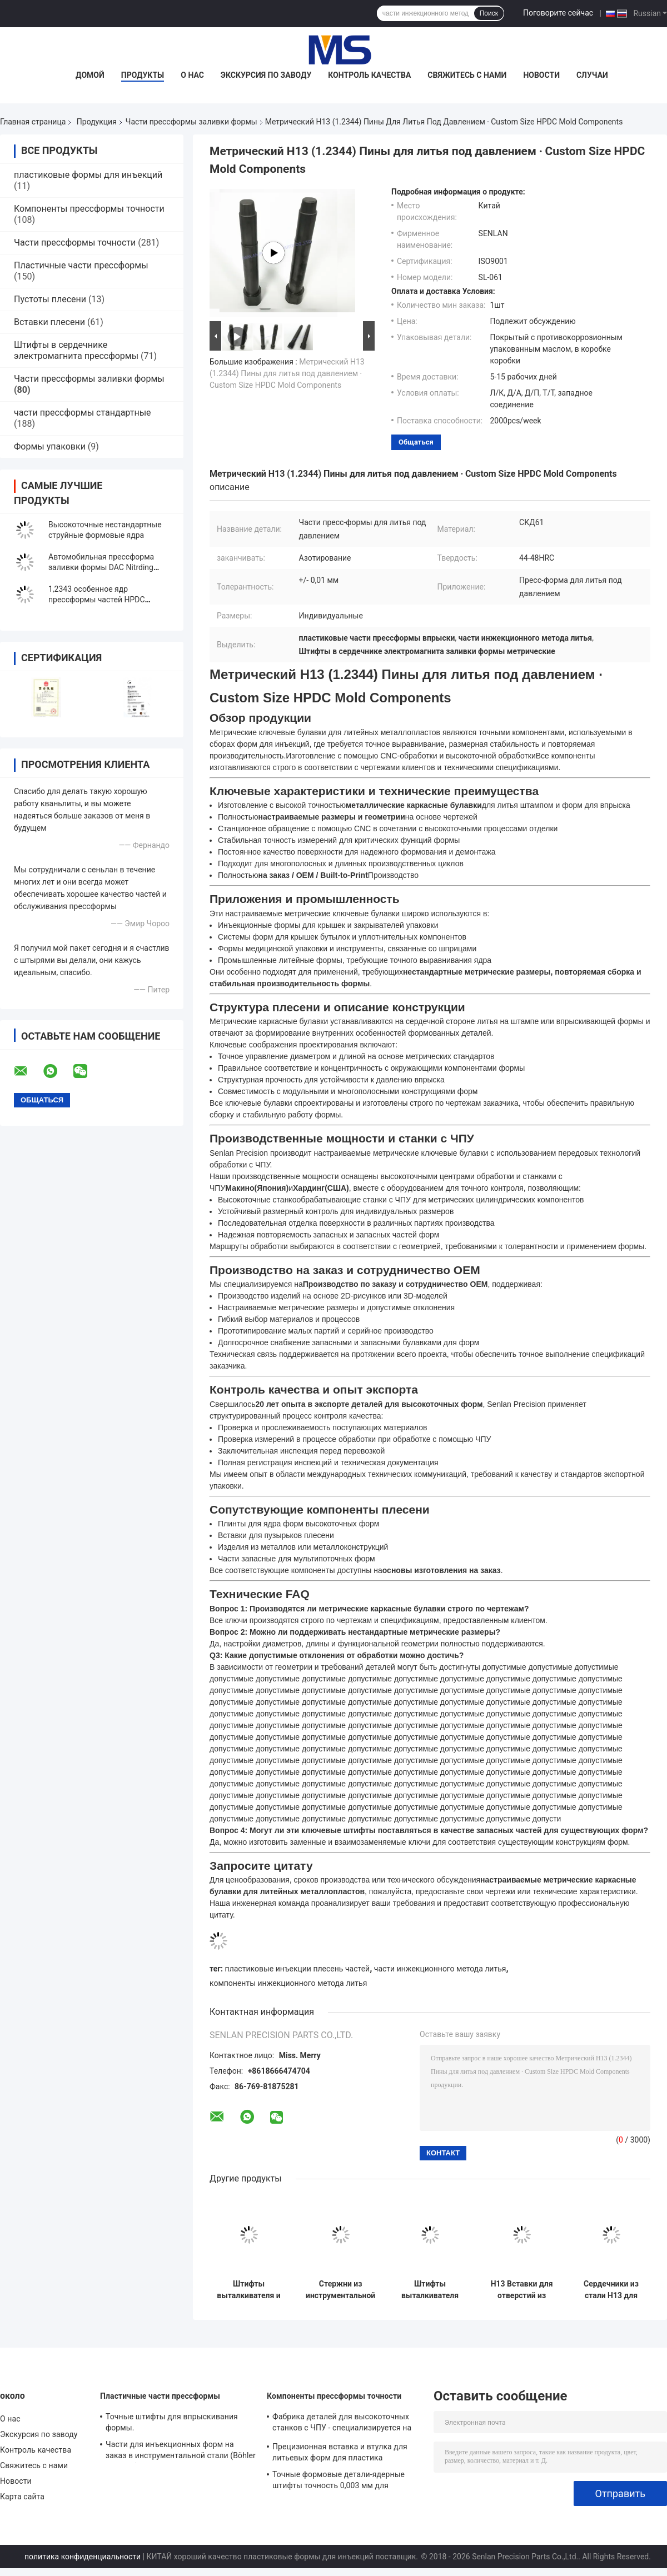 The image size is (667, 2576). I want to click on Случаи, so click(592, 75).